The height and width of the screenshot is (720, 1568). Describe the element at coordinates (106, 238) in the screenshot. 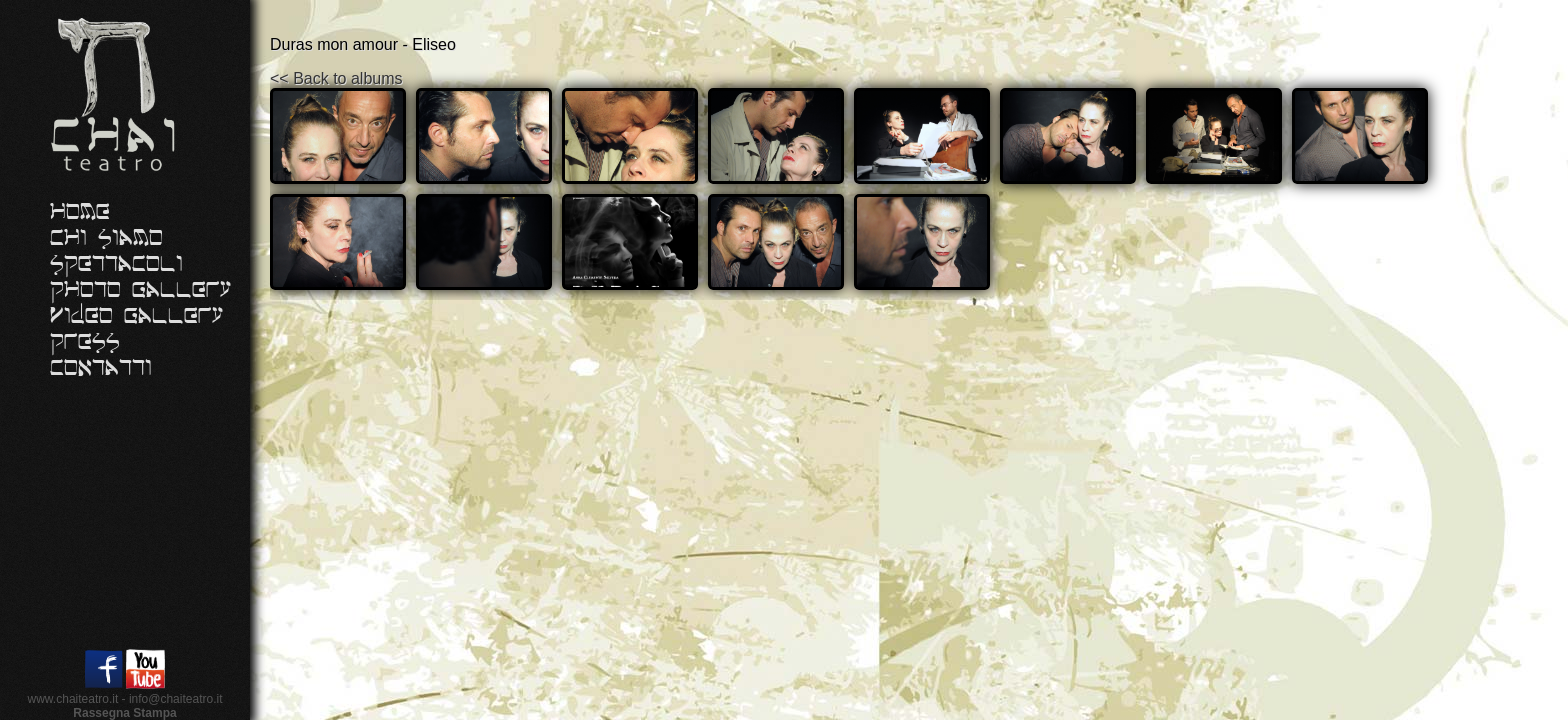

I see `Chi siamo` at that location.